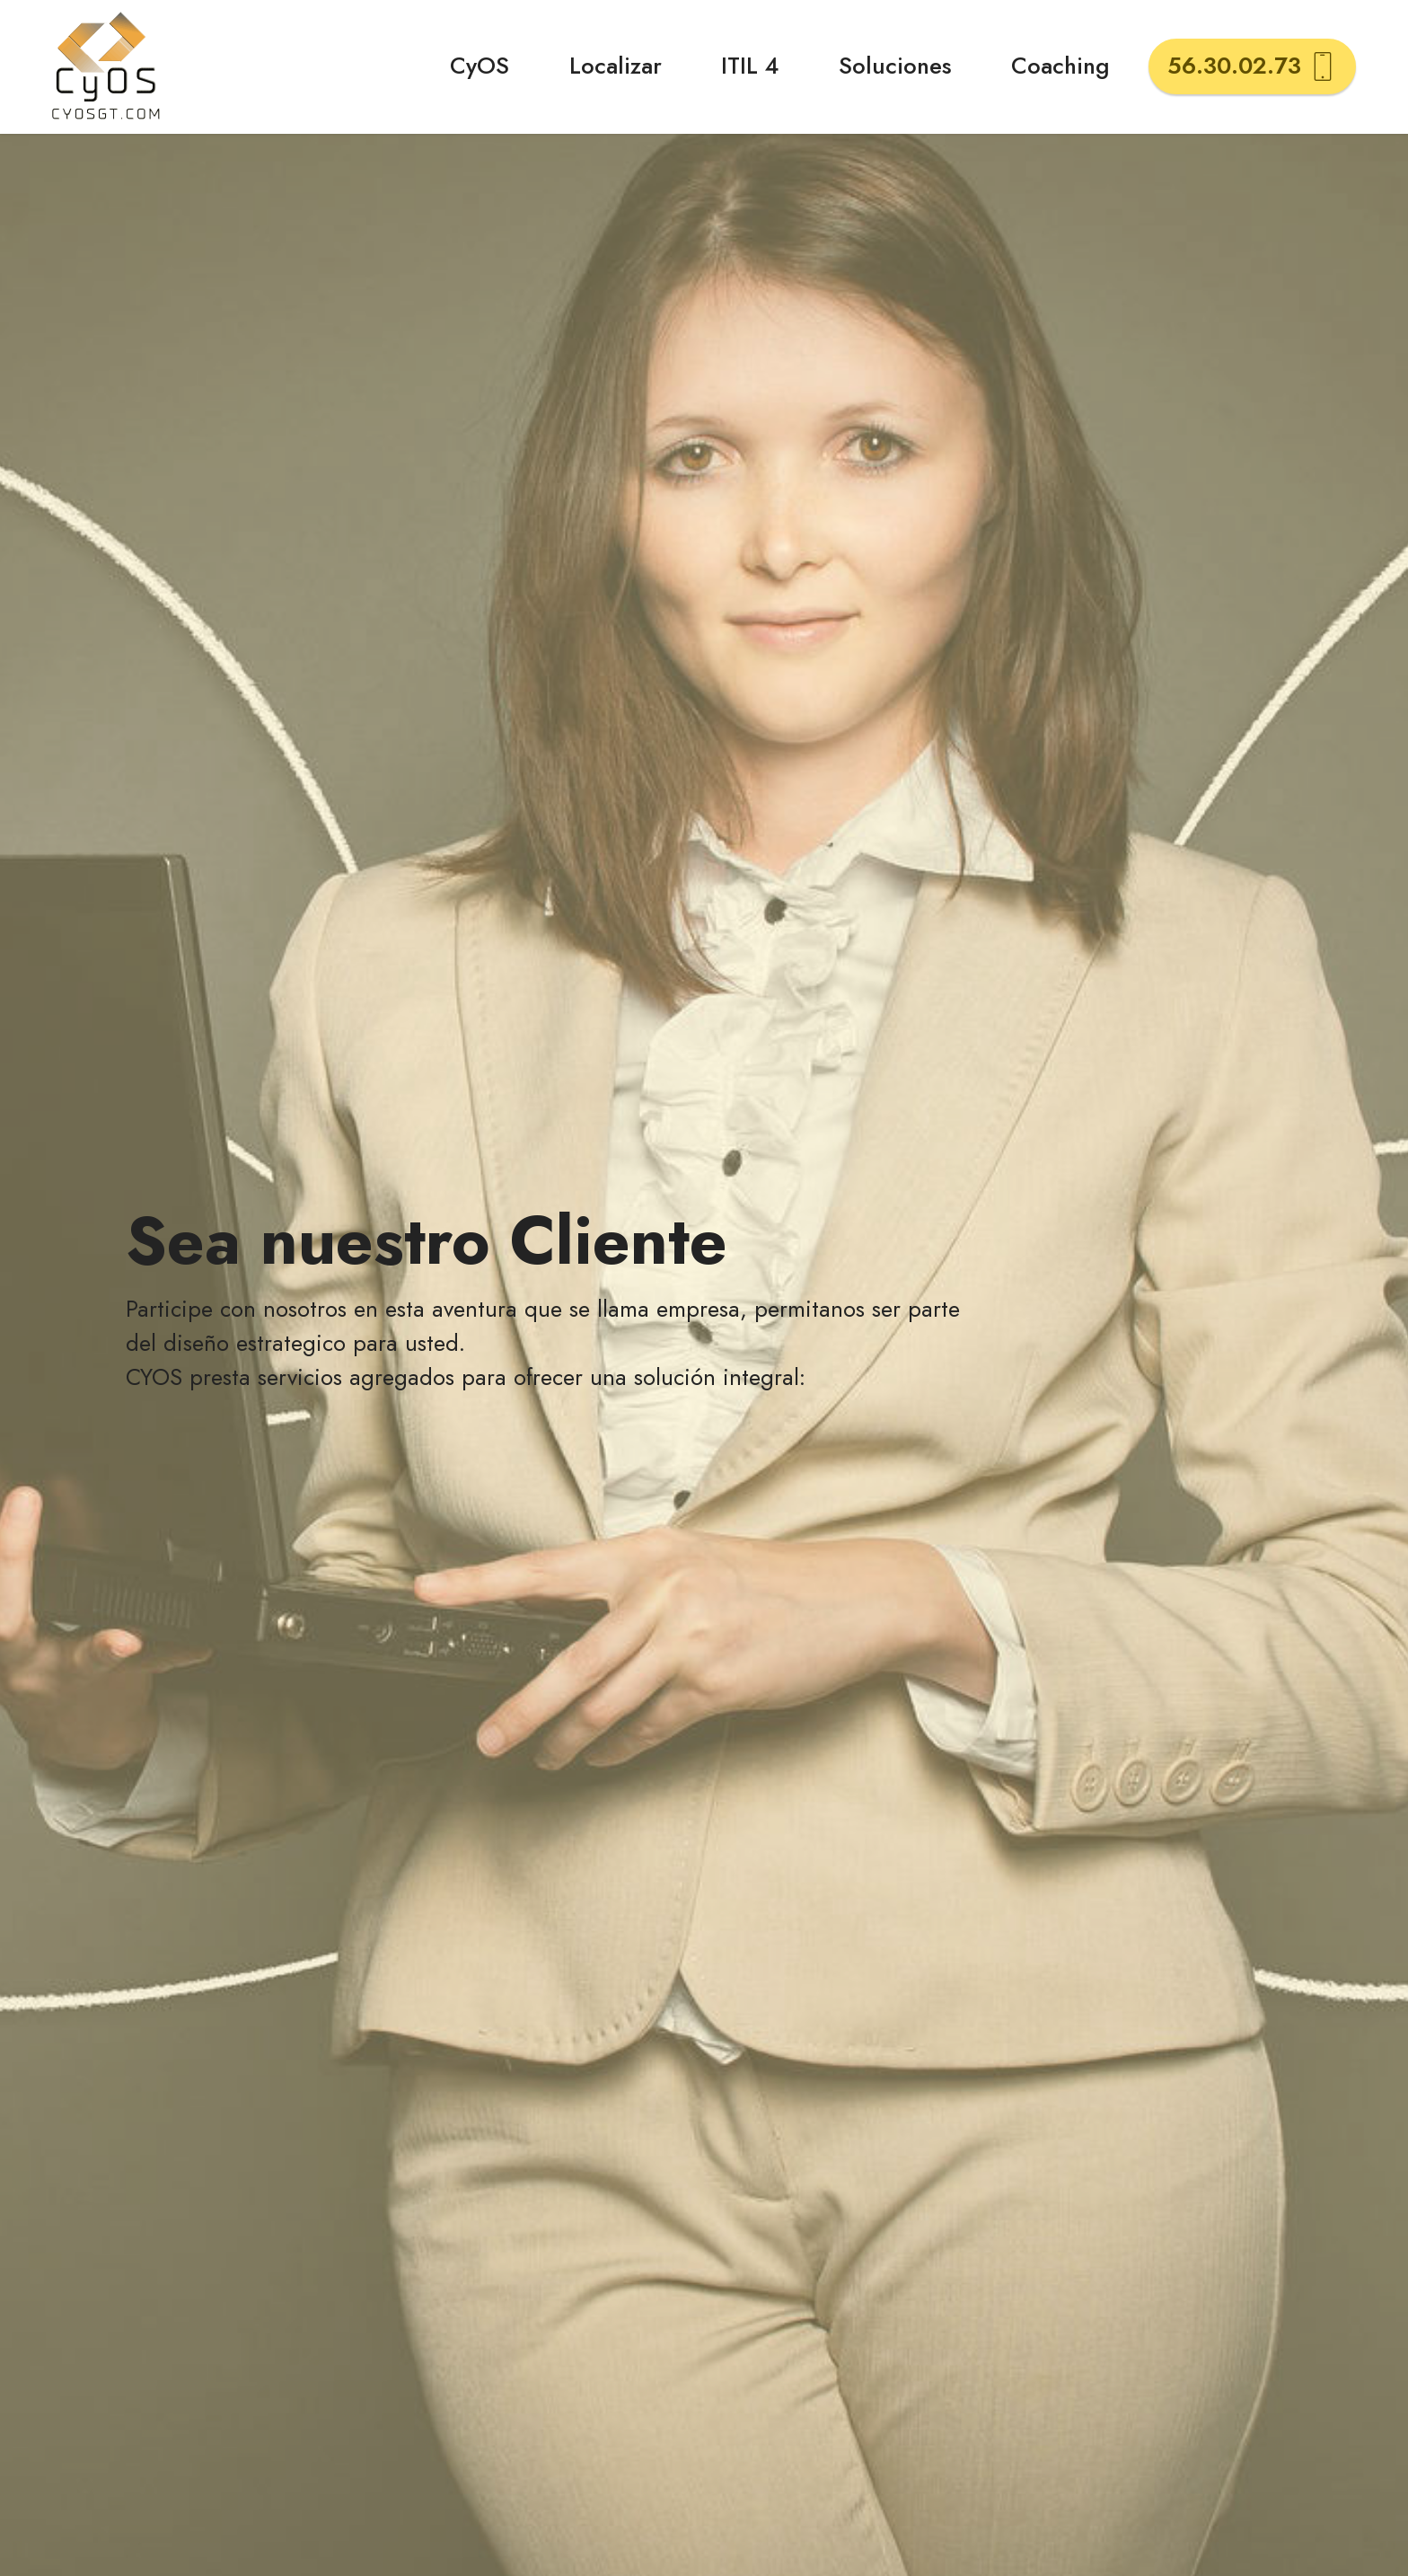 The width and height of the screenshot is (1408, 2576). Describe the element at coordinates (615, 66) in the screenshot. I see `Localizar` at that location.